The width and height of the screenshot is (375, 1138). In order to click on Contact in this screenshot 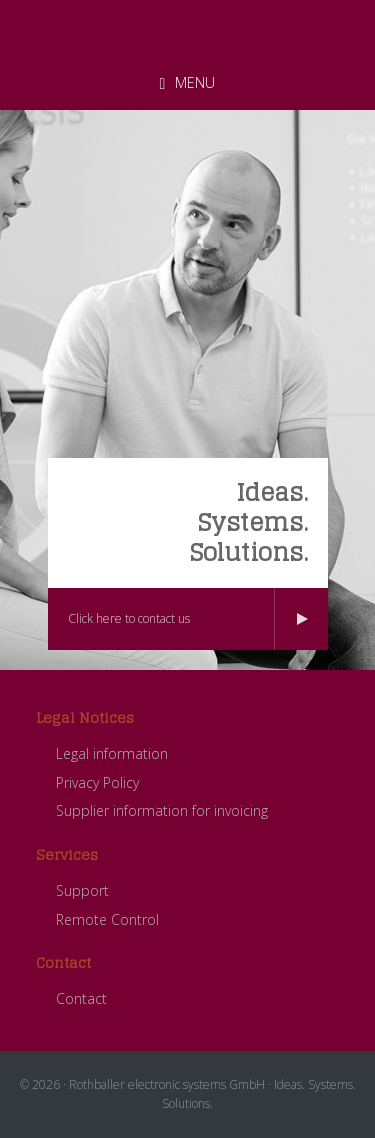, I will do `click(81, 998)`.